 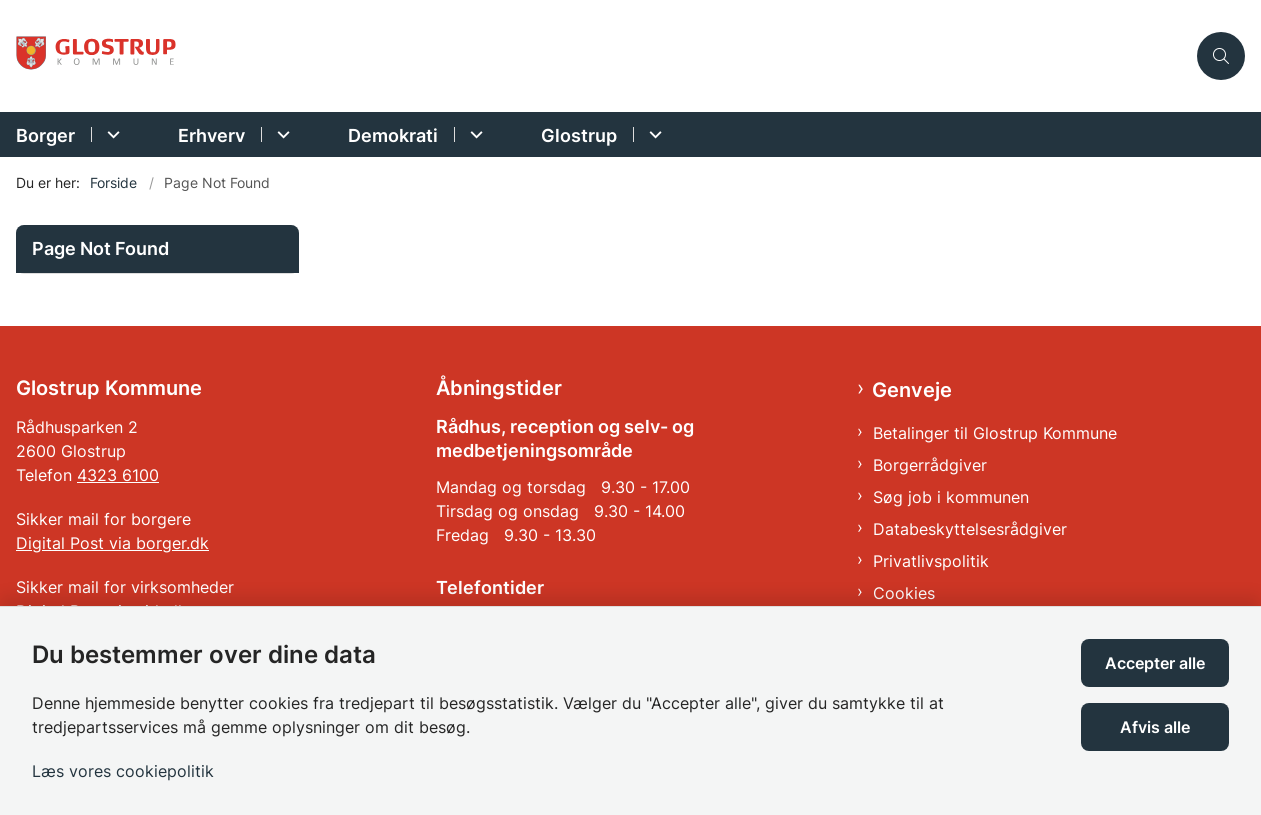 I want to click on Borgerrådgiver, so click(x=930, y=465).